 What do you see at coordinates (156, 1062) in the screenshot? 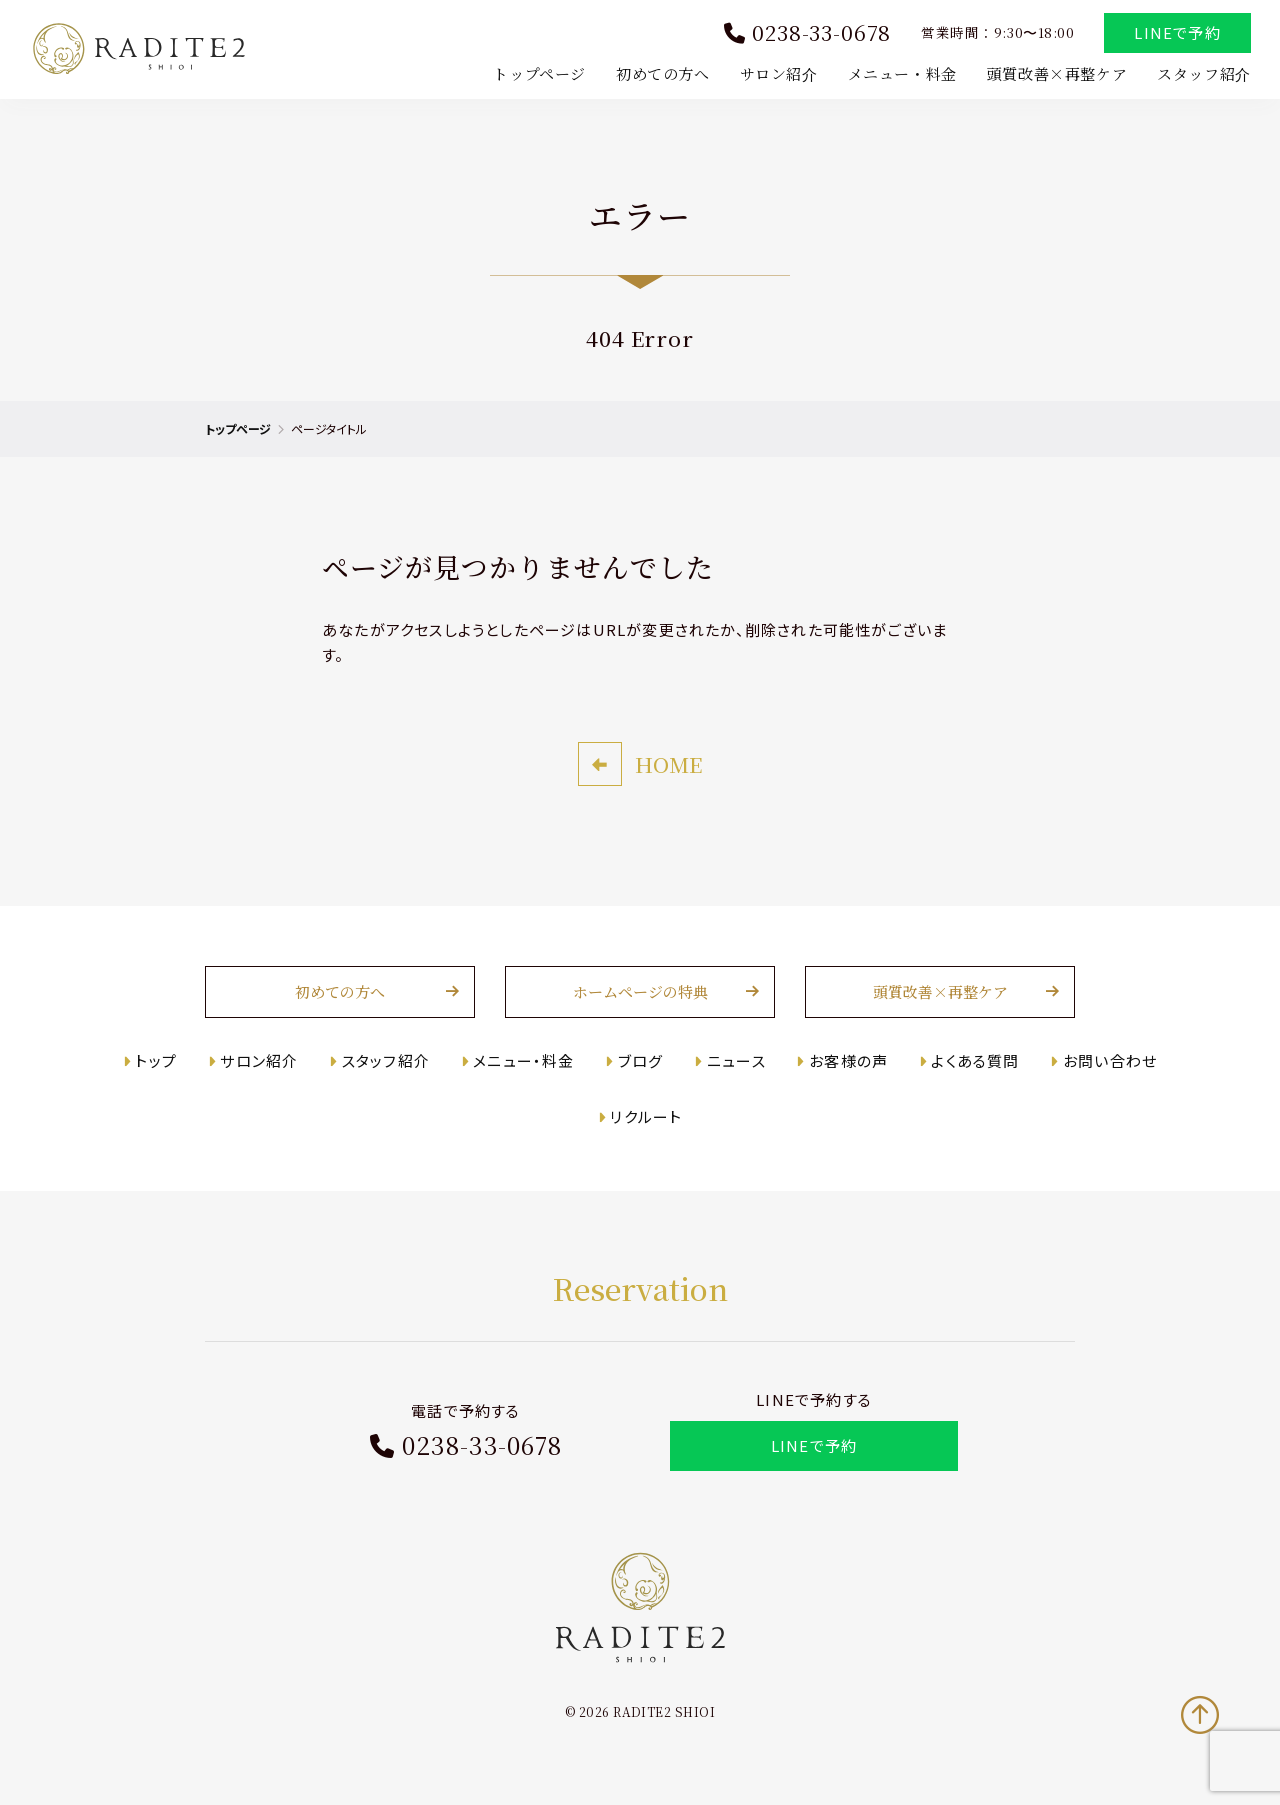
I see `トップ` at bounding box center [156, 1062].